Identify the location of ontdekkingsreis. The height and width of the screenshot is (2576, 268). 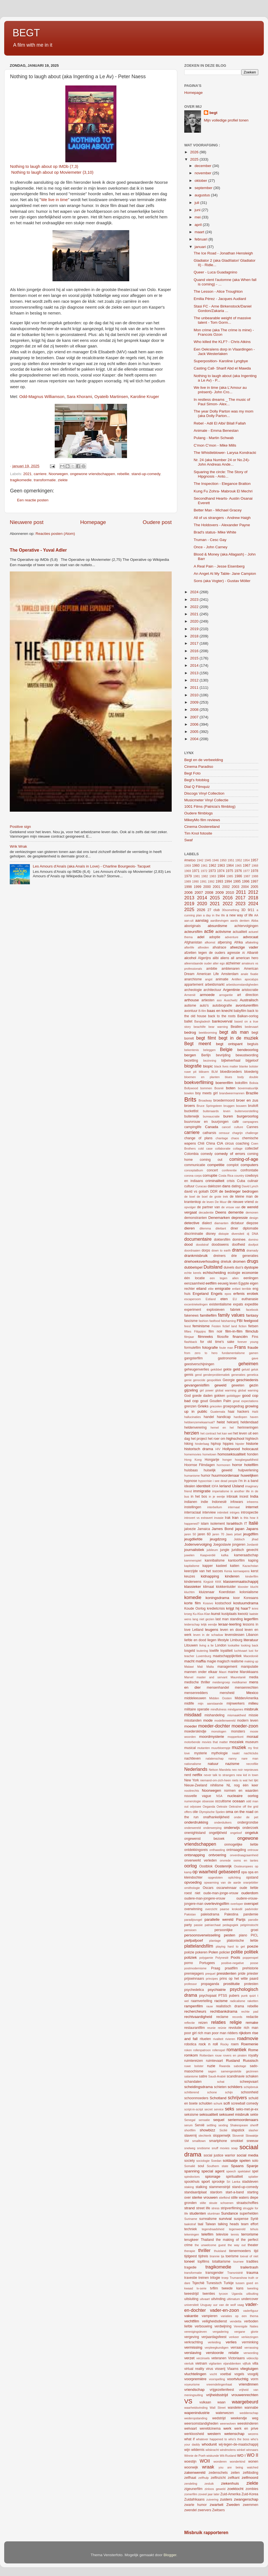
(196, 1850).